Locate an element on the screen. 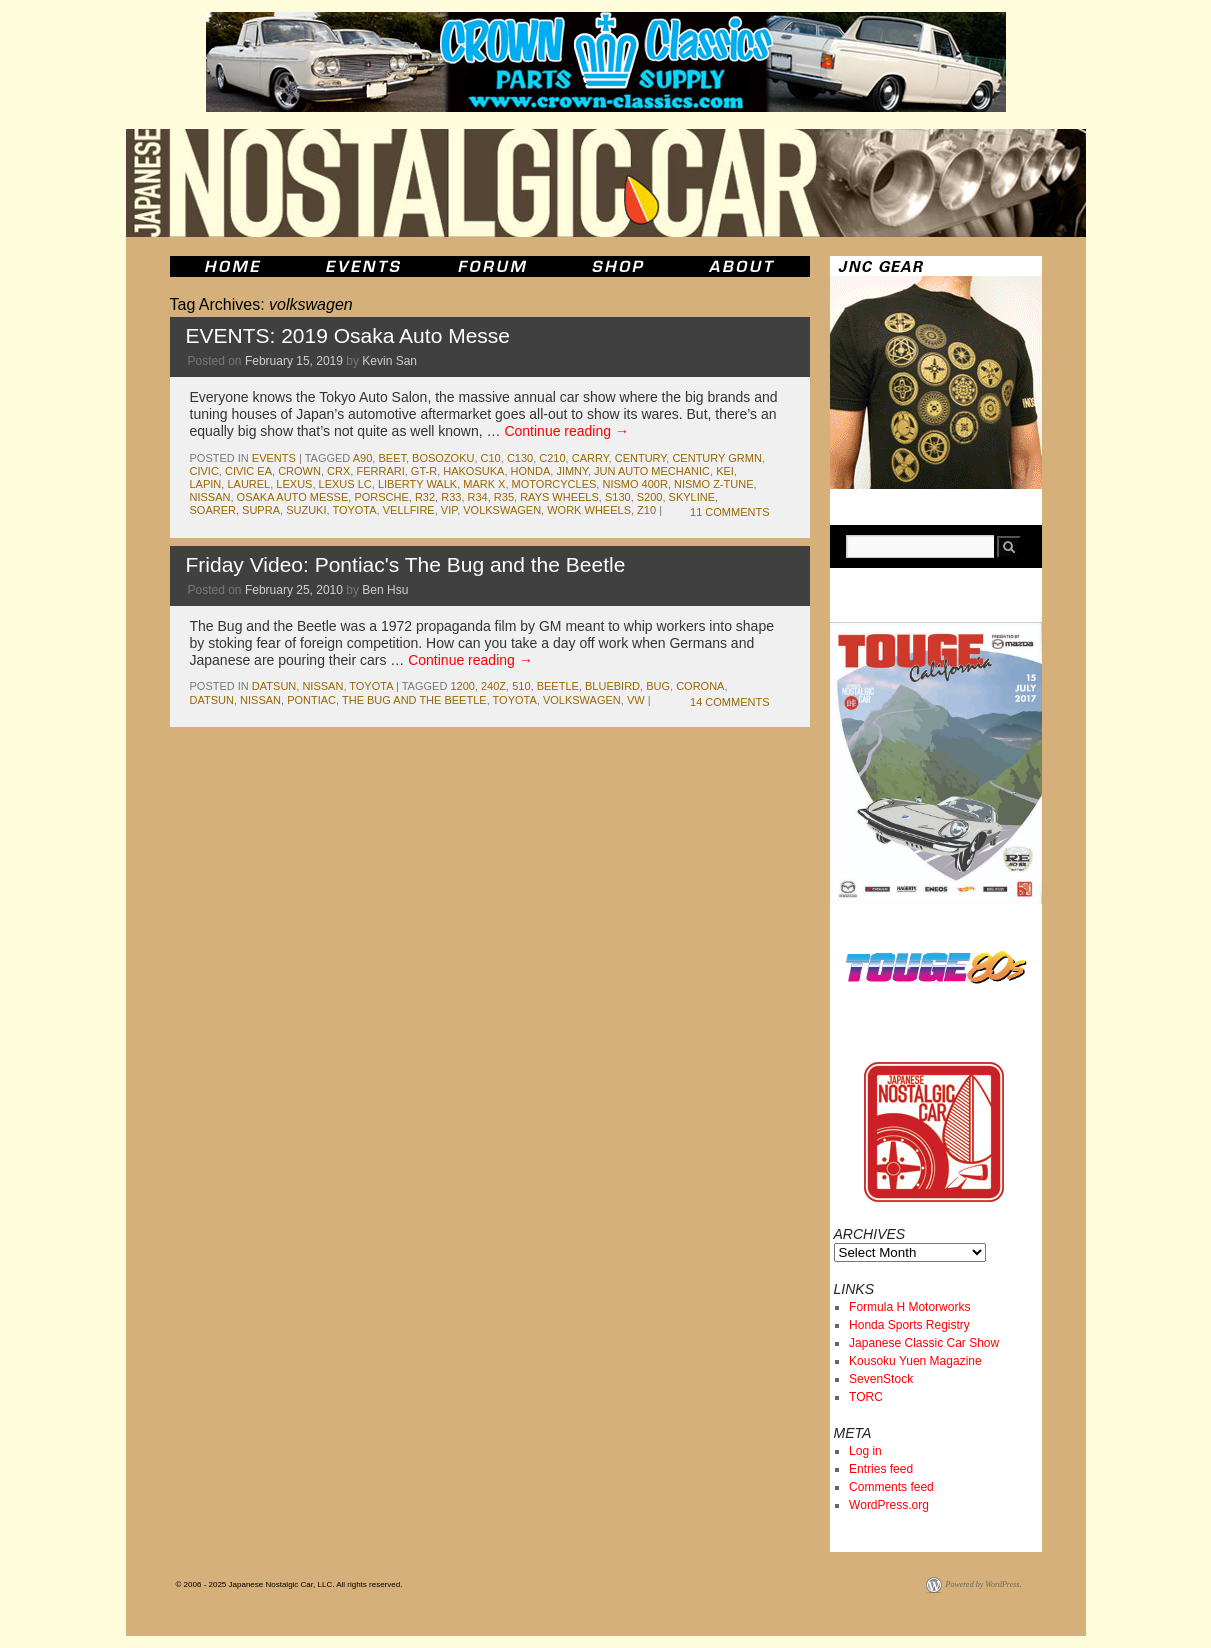  kei is located at coordinates (725, 471).